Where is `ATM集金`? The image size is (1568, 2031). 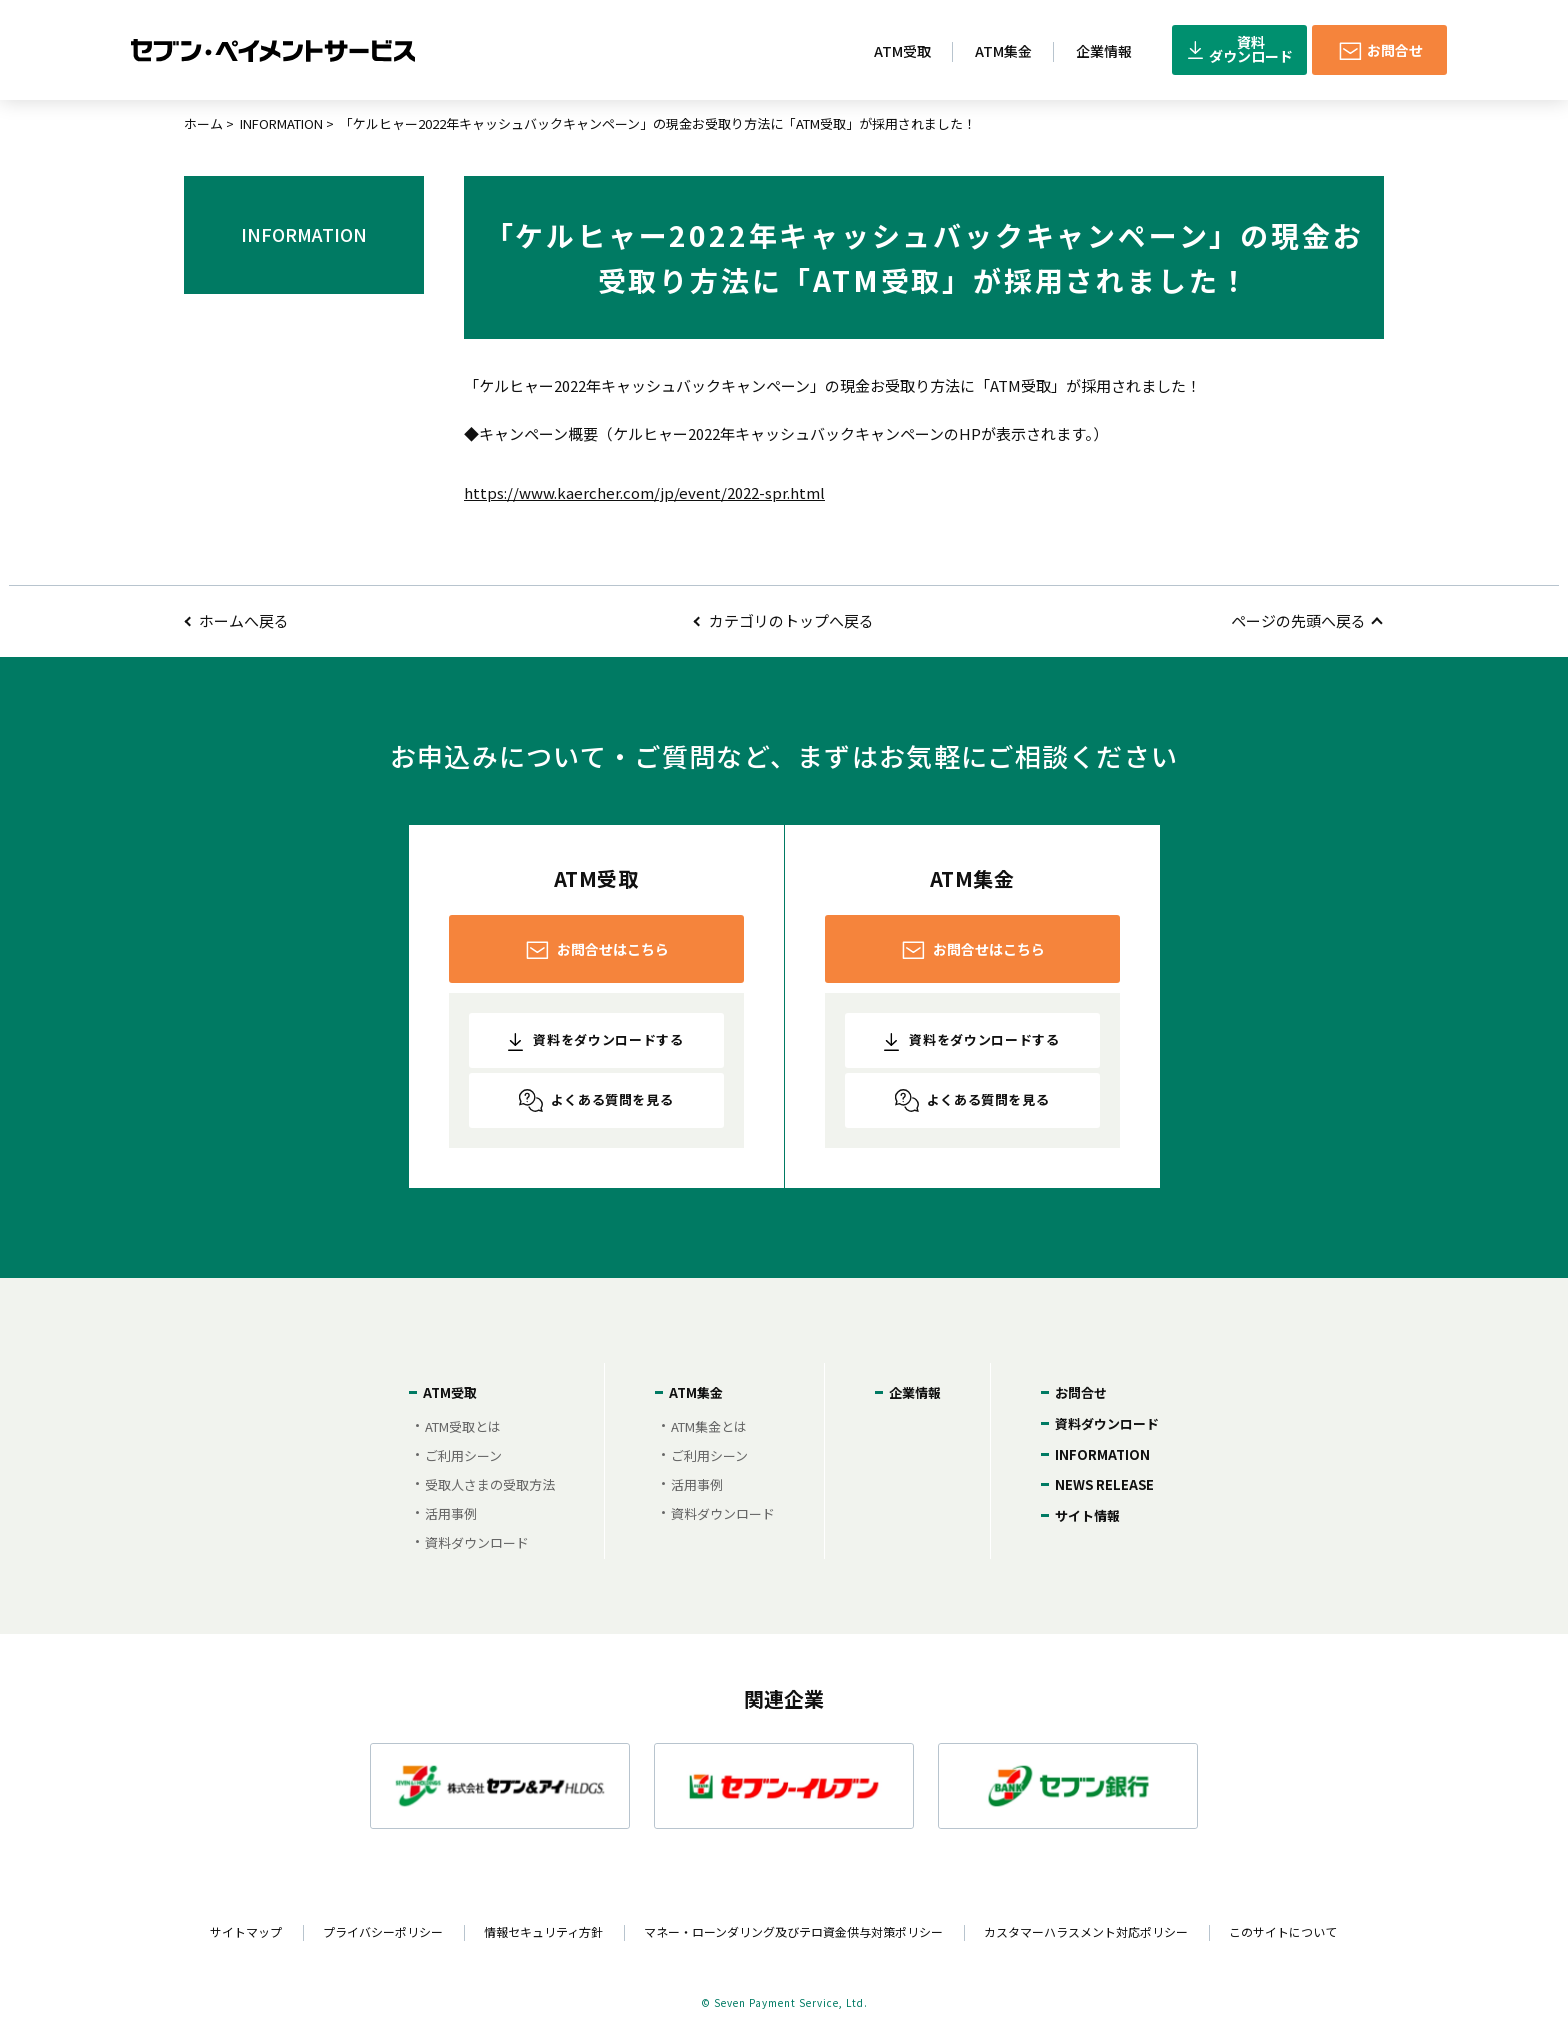
ATM集金 is located at coordinates (696, 1392).